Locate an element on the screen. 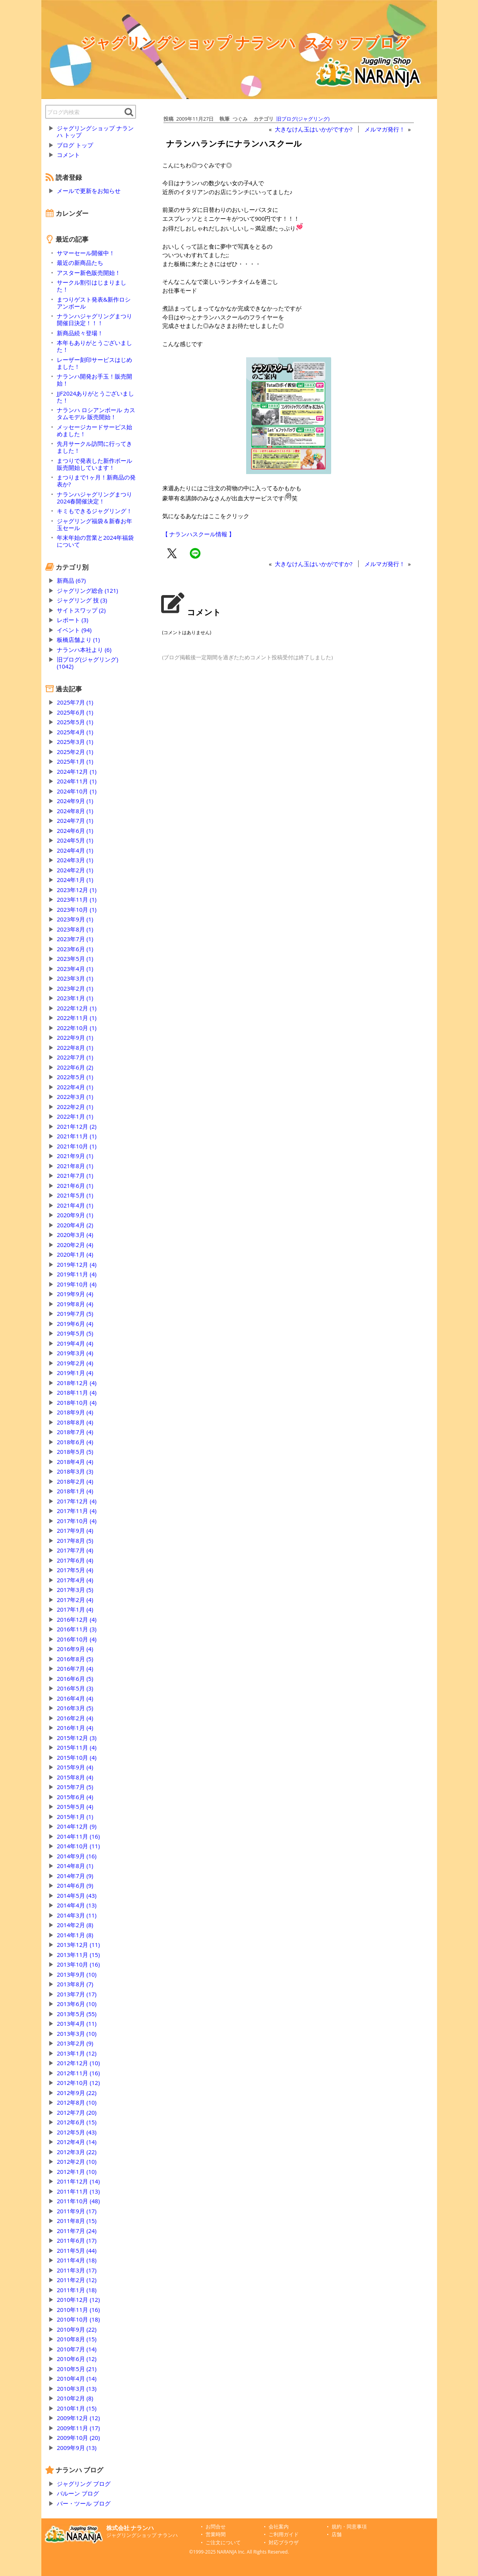  2010年5月 (21) is located at coordinates (77, 2369).